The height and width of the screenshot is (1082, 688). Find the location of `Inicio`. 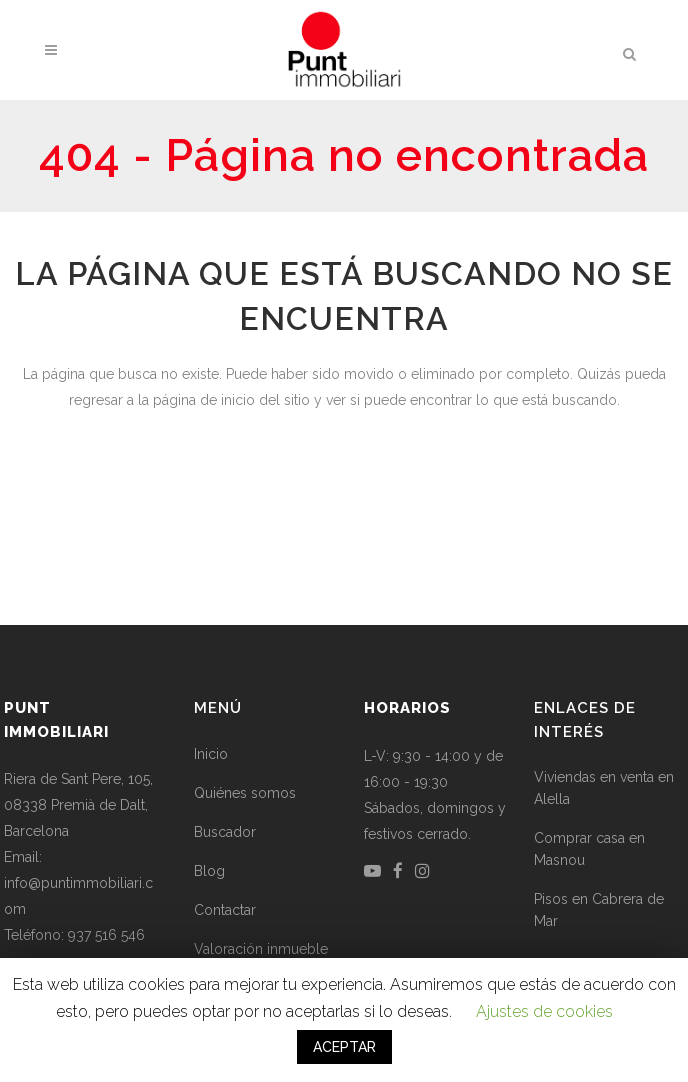

Inicio is located at coordinates (211, 754).